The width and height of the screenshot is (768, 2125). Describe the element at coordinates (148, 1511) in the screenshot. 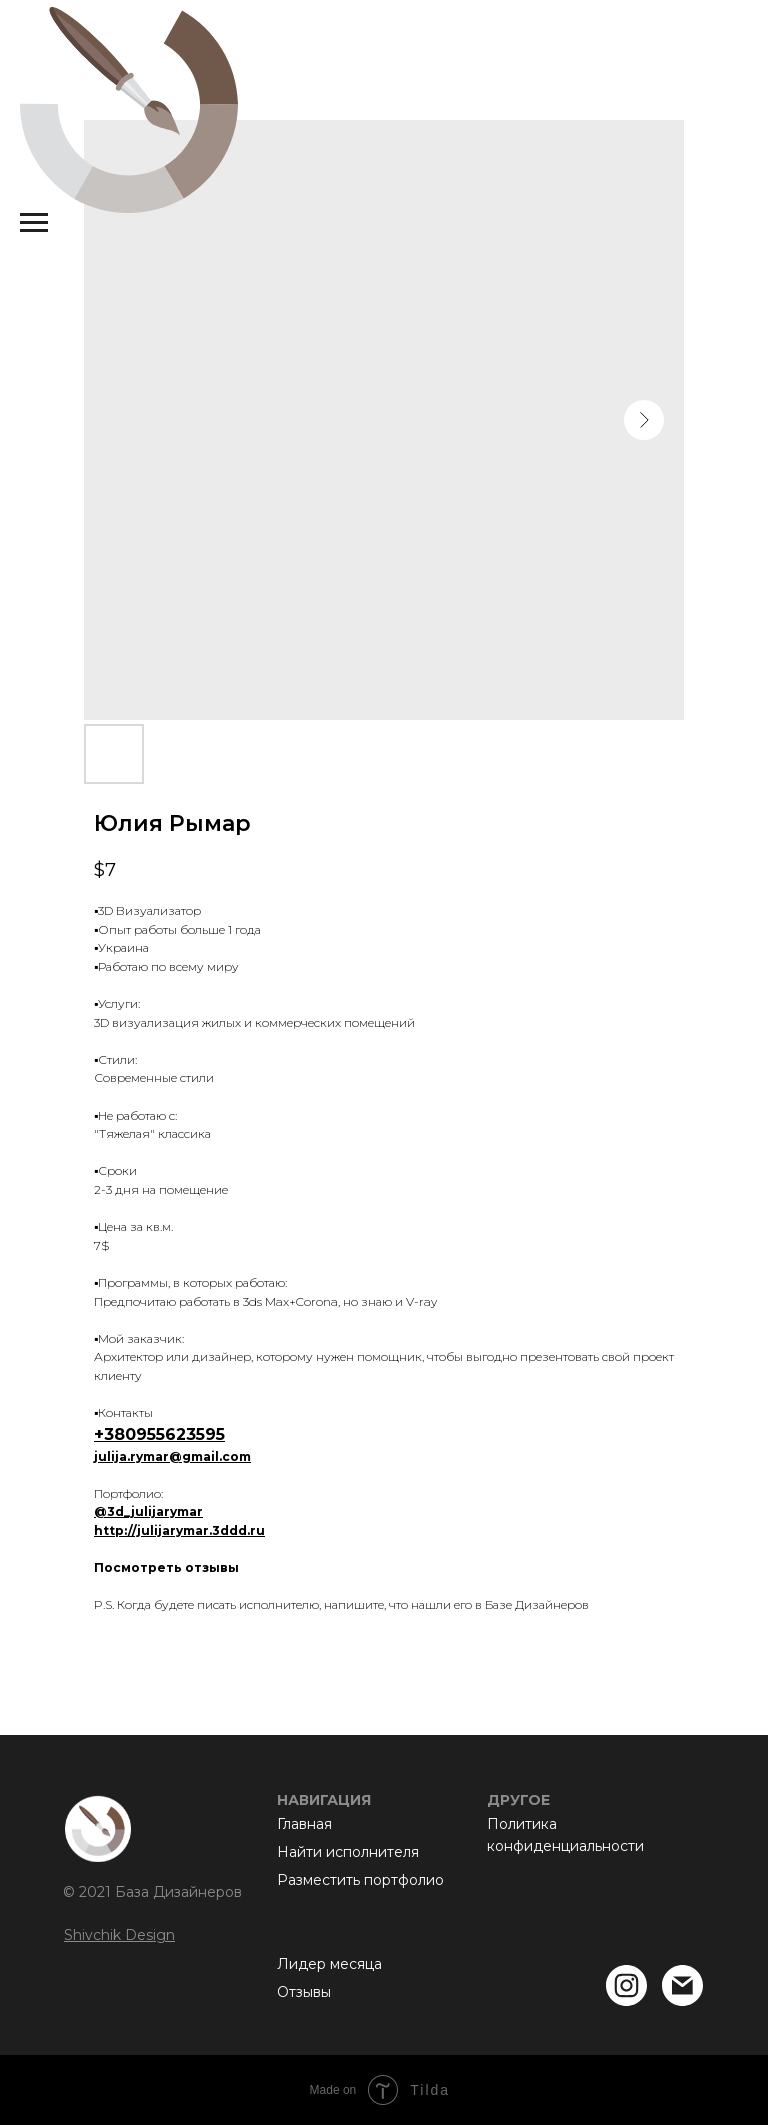

I see `@3d_julijarymar` at that location.